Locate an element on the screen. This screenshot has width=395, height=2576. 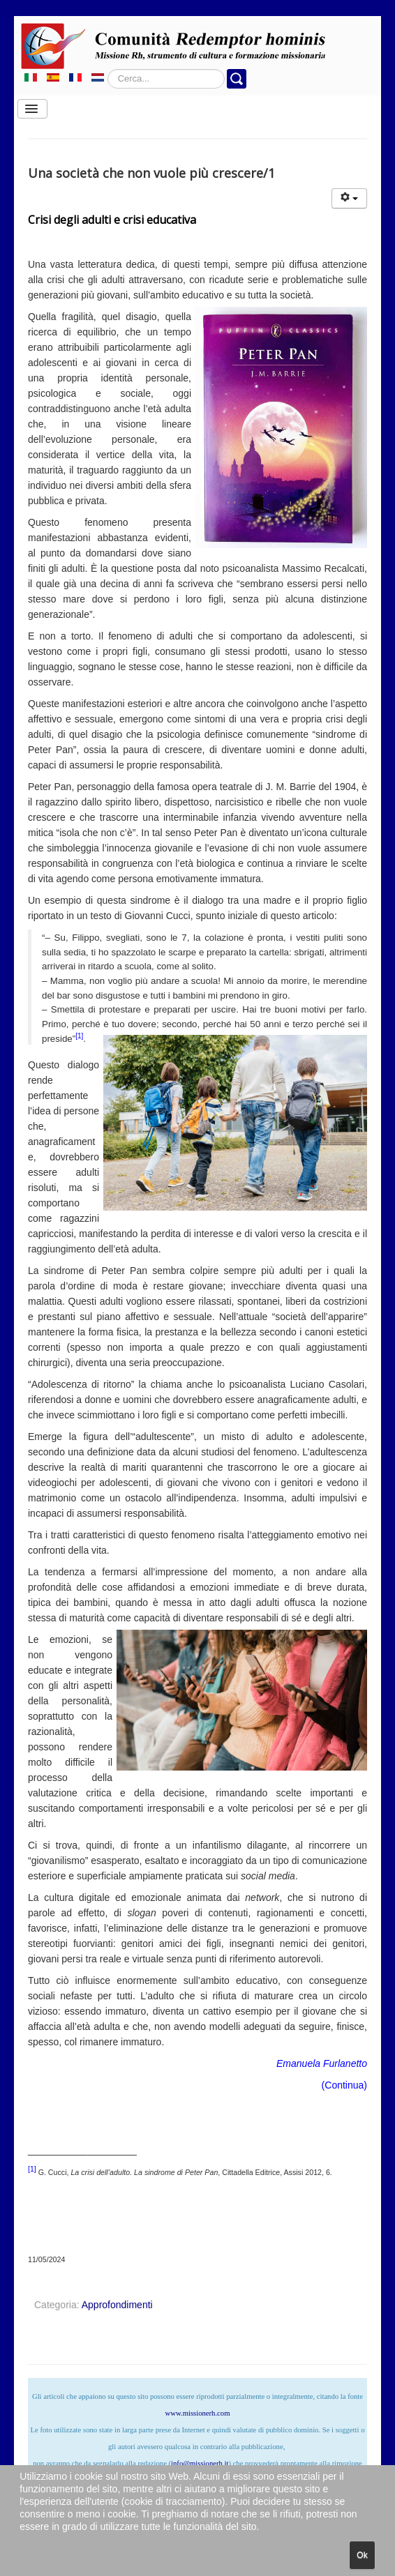
Ok is located at coordinates (362, 2555).